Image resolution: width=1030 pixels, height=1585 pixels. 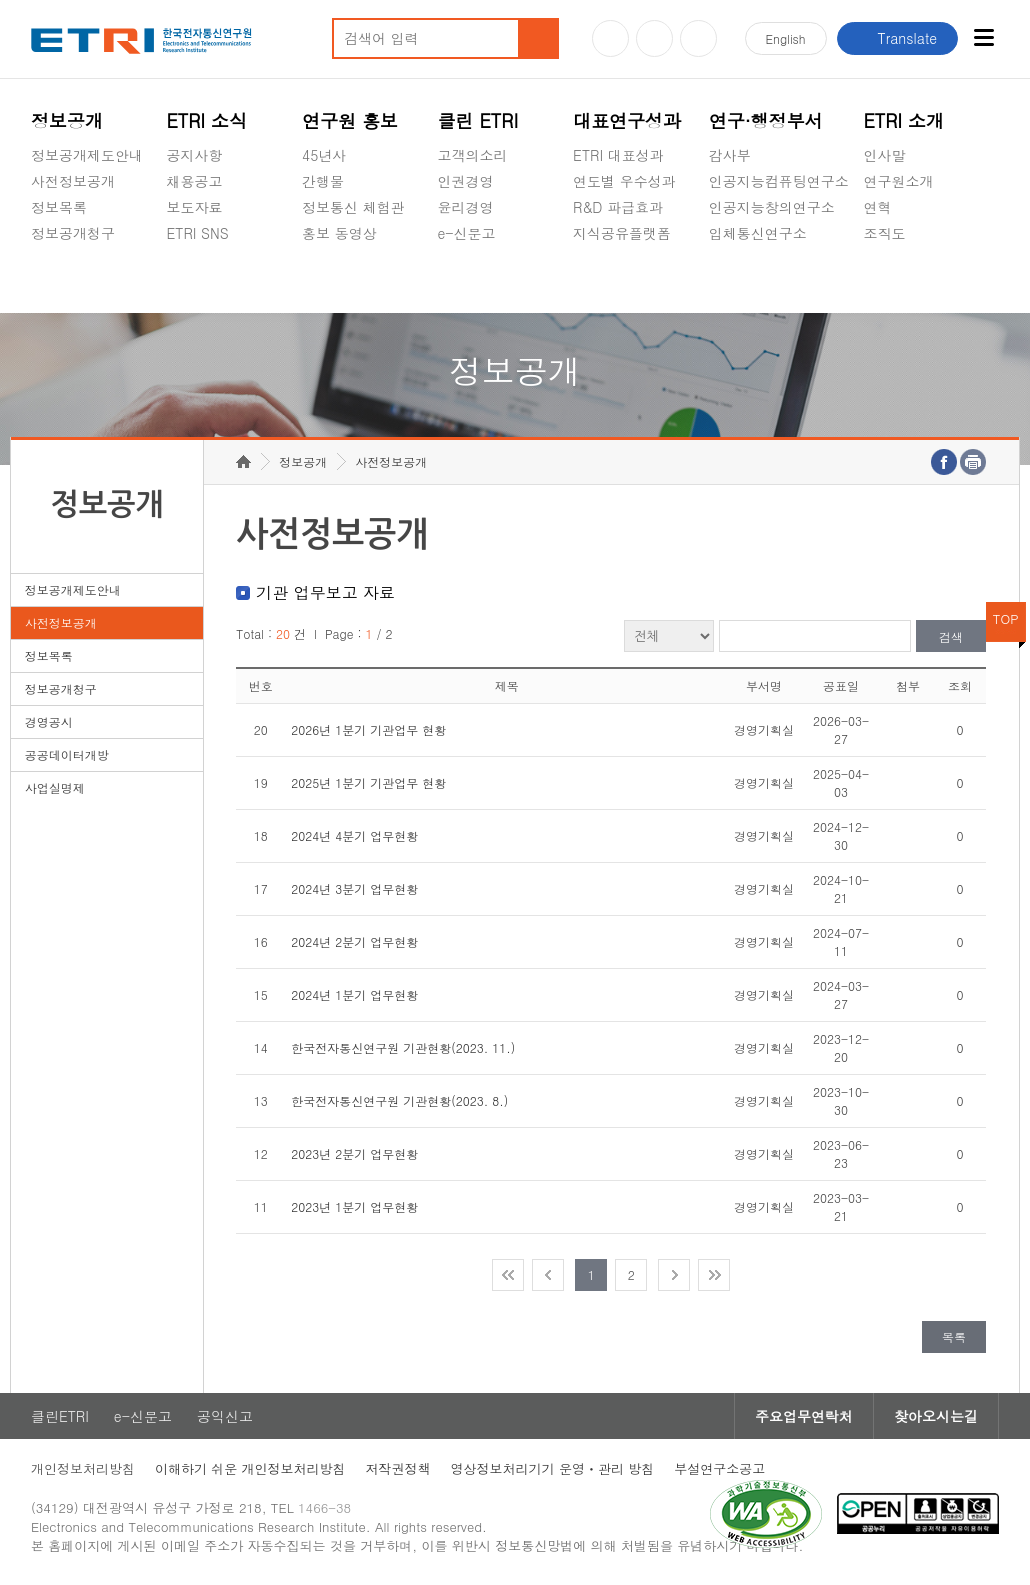 I want to click on 숨김메뉴 열기, so click(x=41, y=257).